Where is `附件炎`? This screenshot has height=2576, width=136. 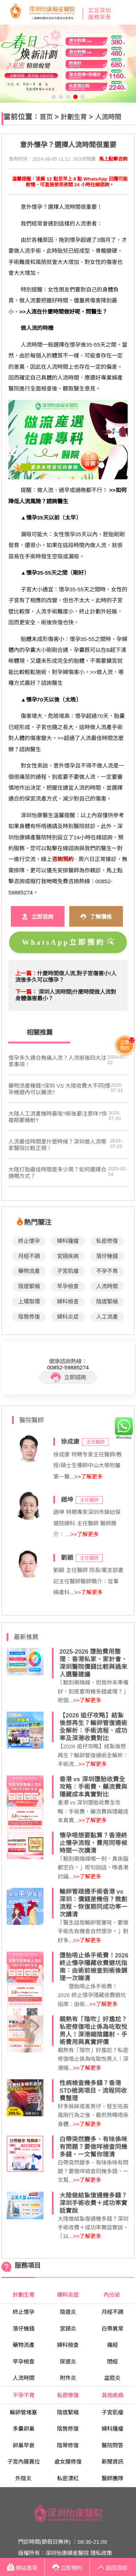
附件炎 is located at coordinates (68, 2378).